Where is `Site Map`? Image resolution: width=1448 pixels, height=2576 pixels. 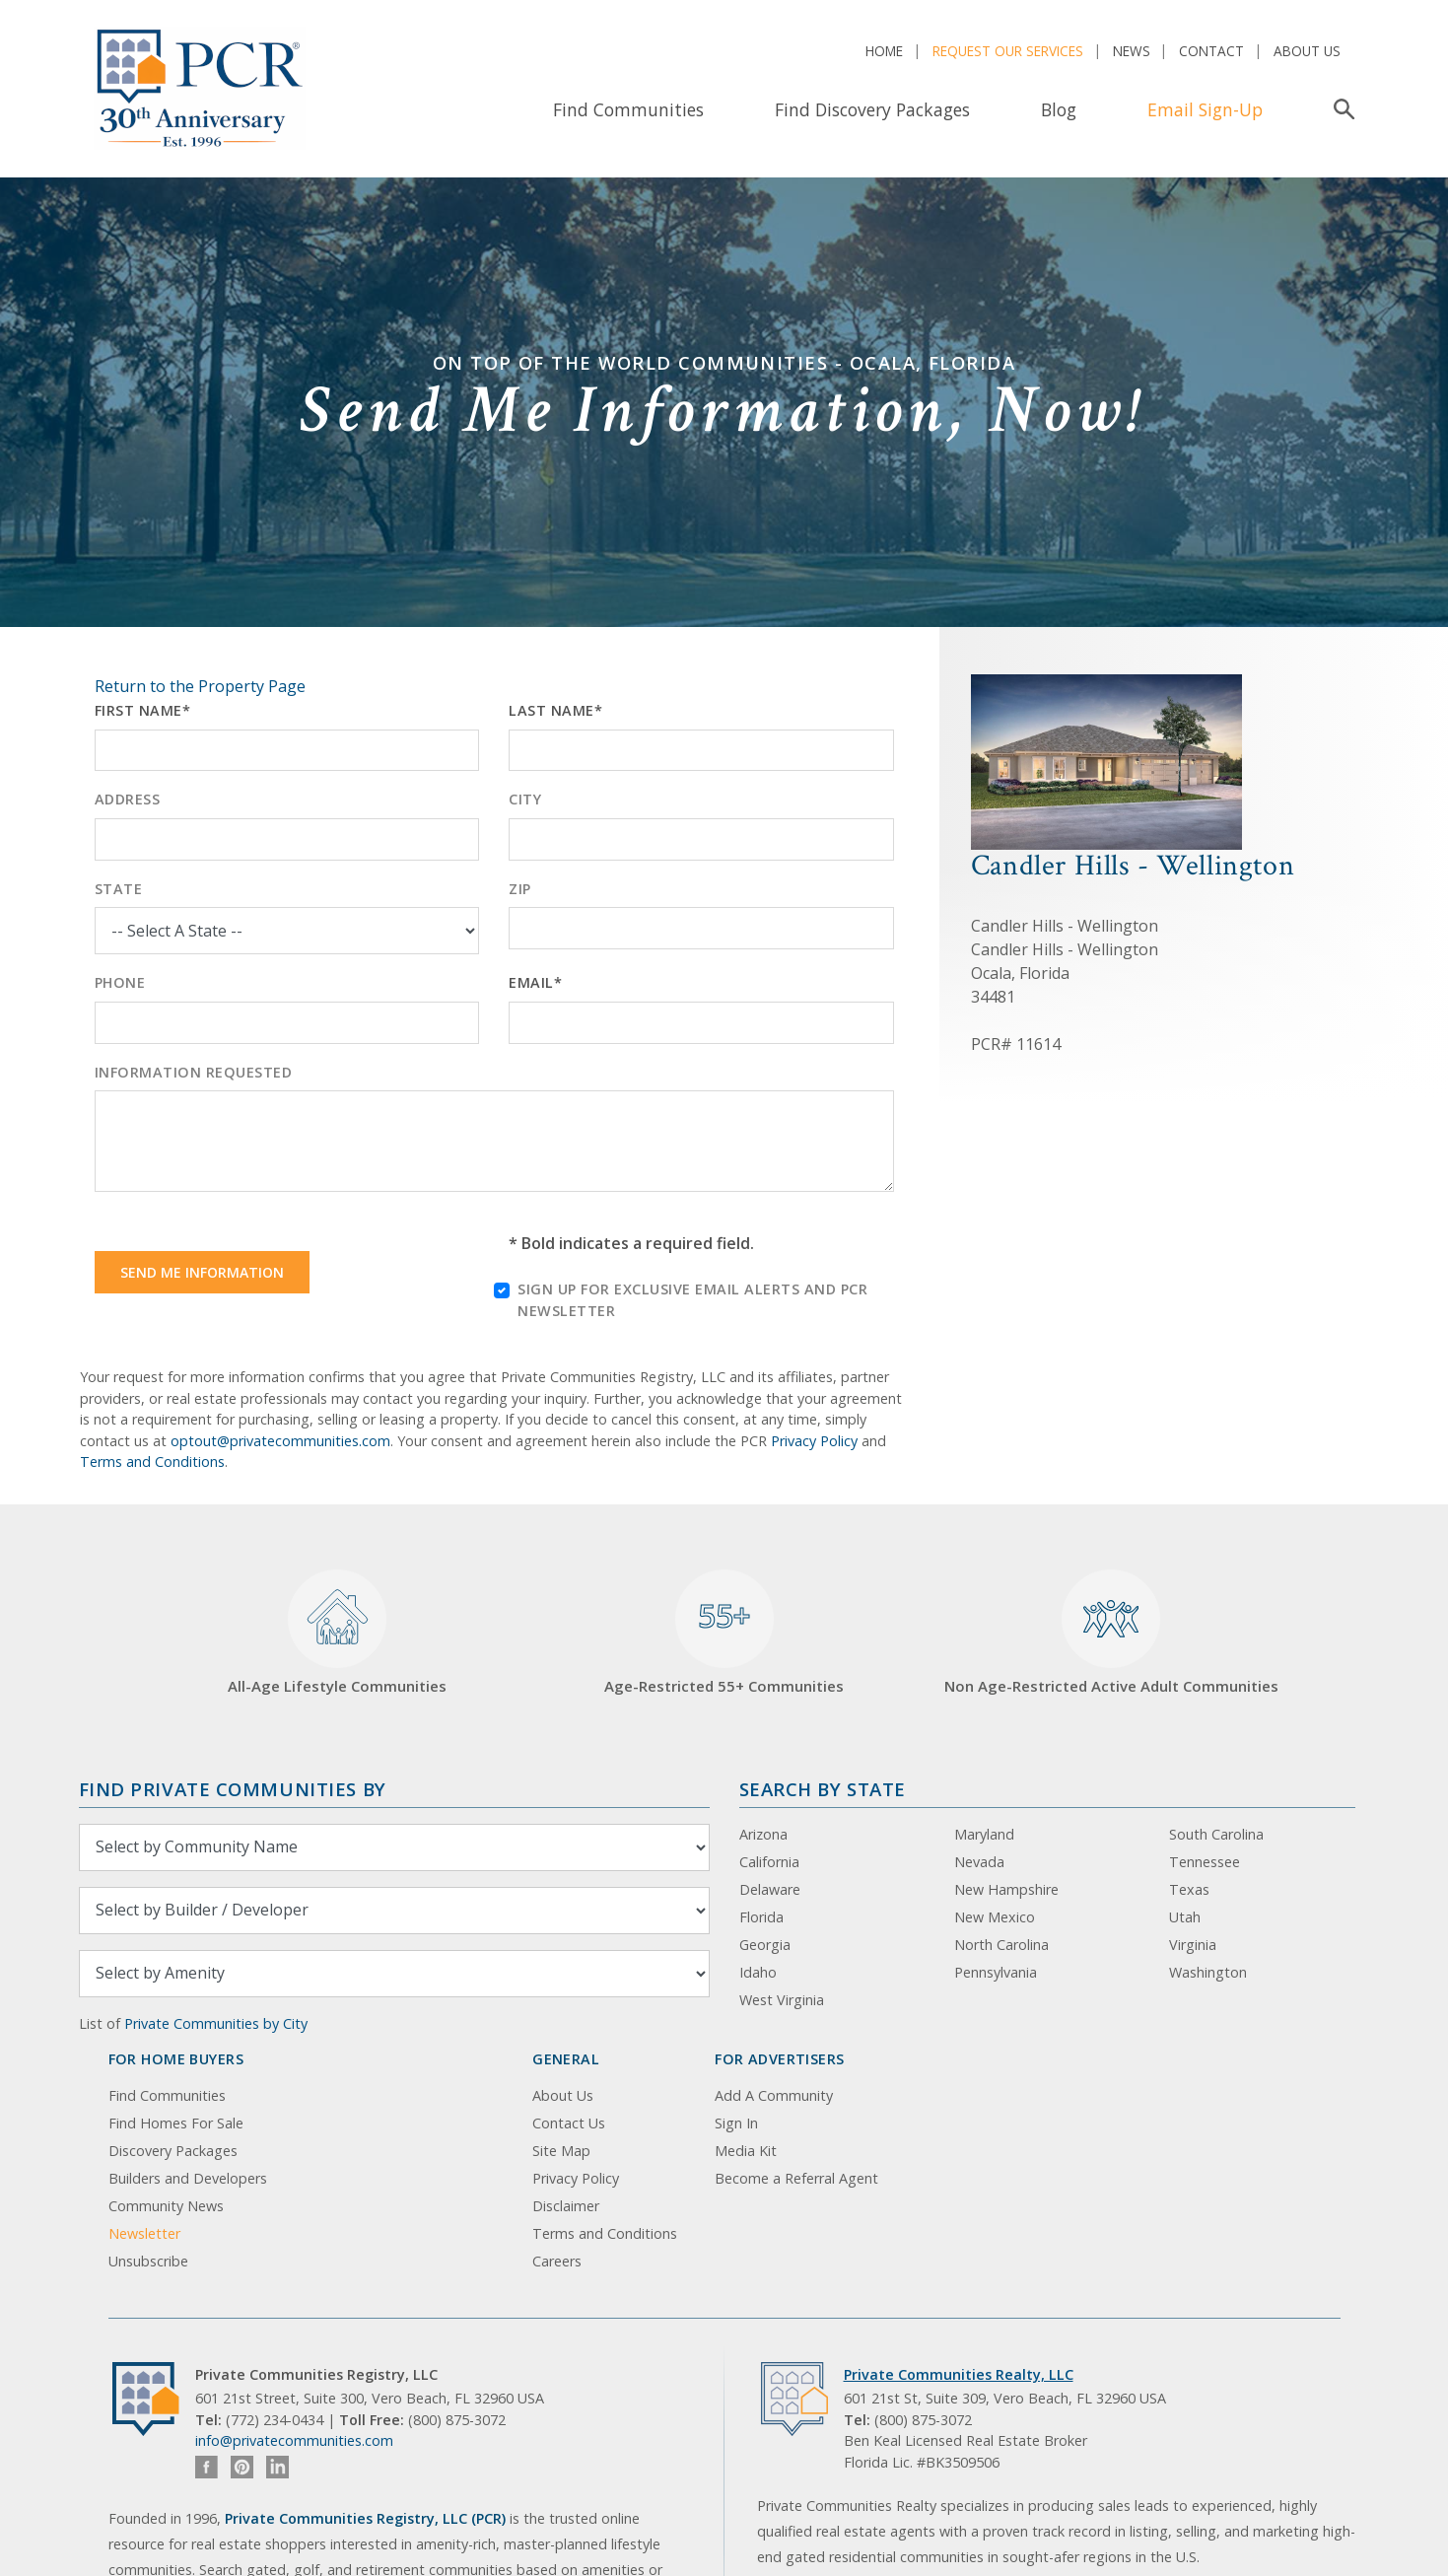 Site Map is located at coordinates (561, 2150).